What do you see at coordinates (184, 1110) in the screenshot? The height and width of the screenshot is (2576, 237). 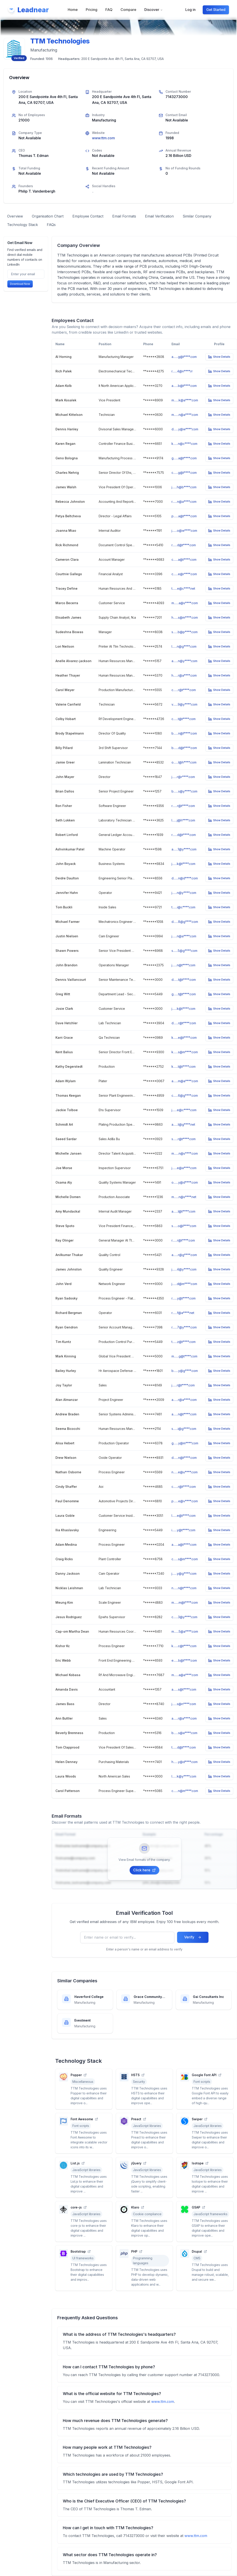 I see `j.......e@c****.com` at bounding box center [184, 1110].